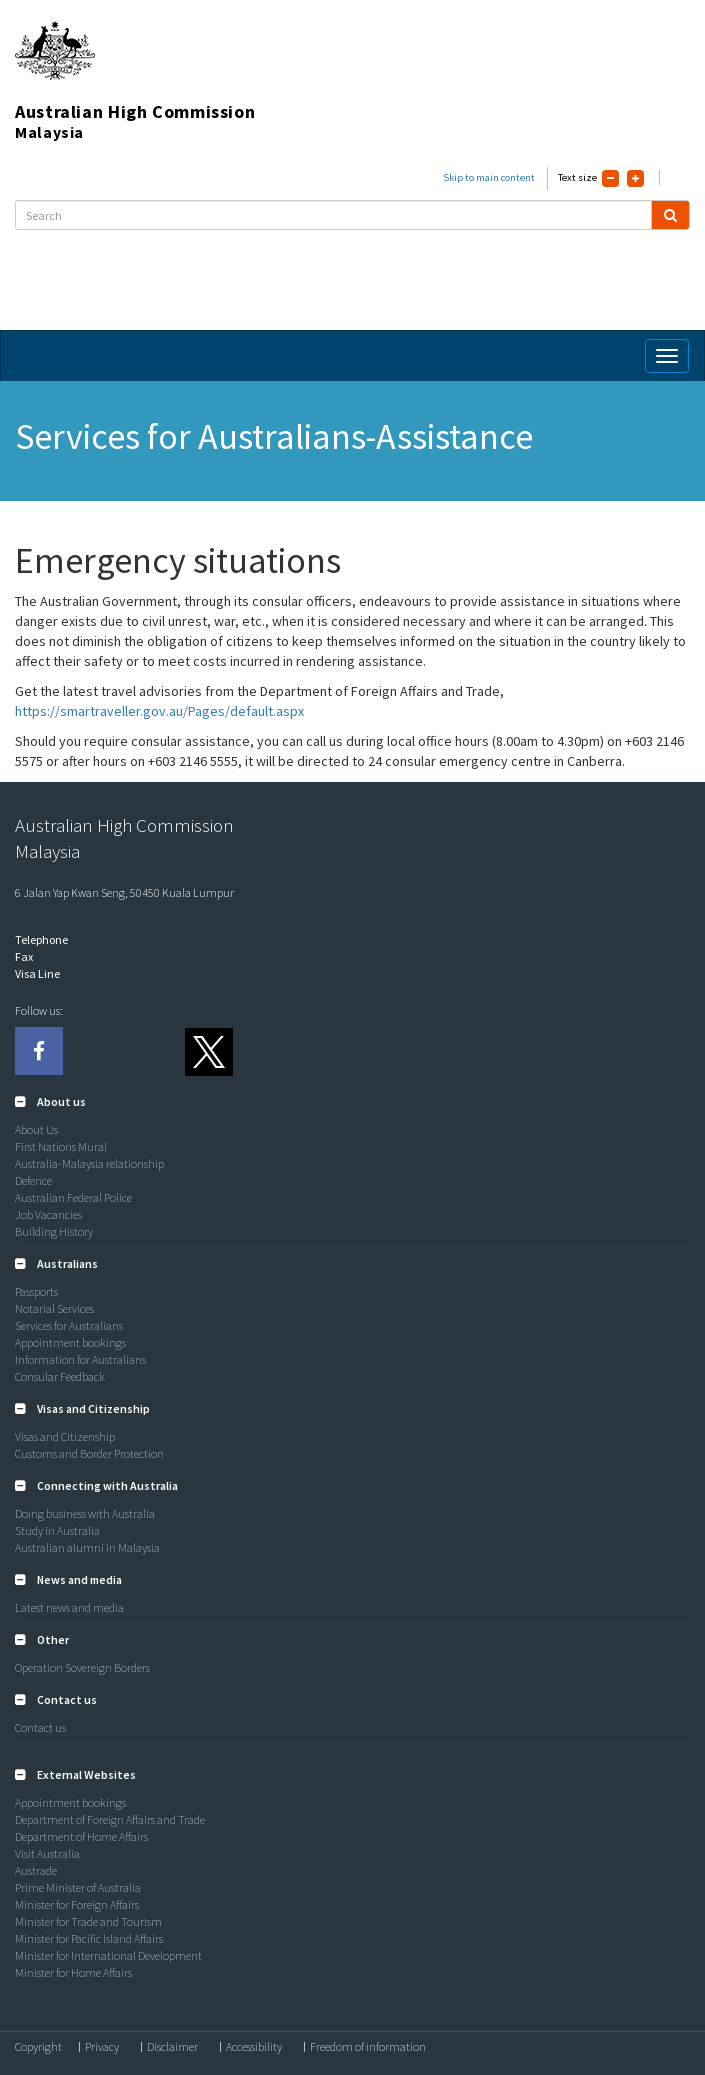 The height and width of the screenshot is (2075, 705). I want to click on Passports, so click(36, 1291).